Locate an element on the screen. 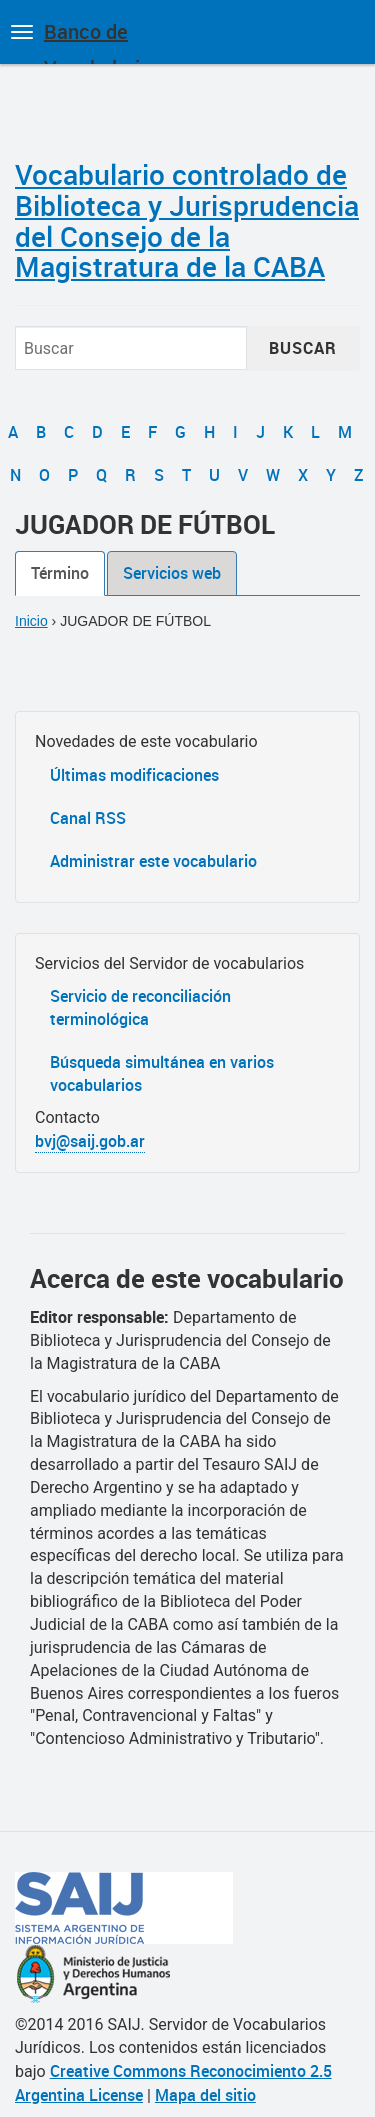  Buscar is located at coordinates (303, 348).